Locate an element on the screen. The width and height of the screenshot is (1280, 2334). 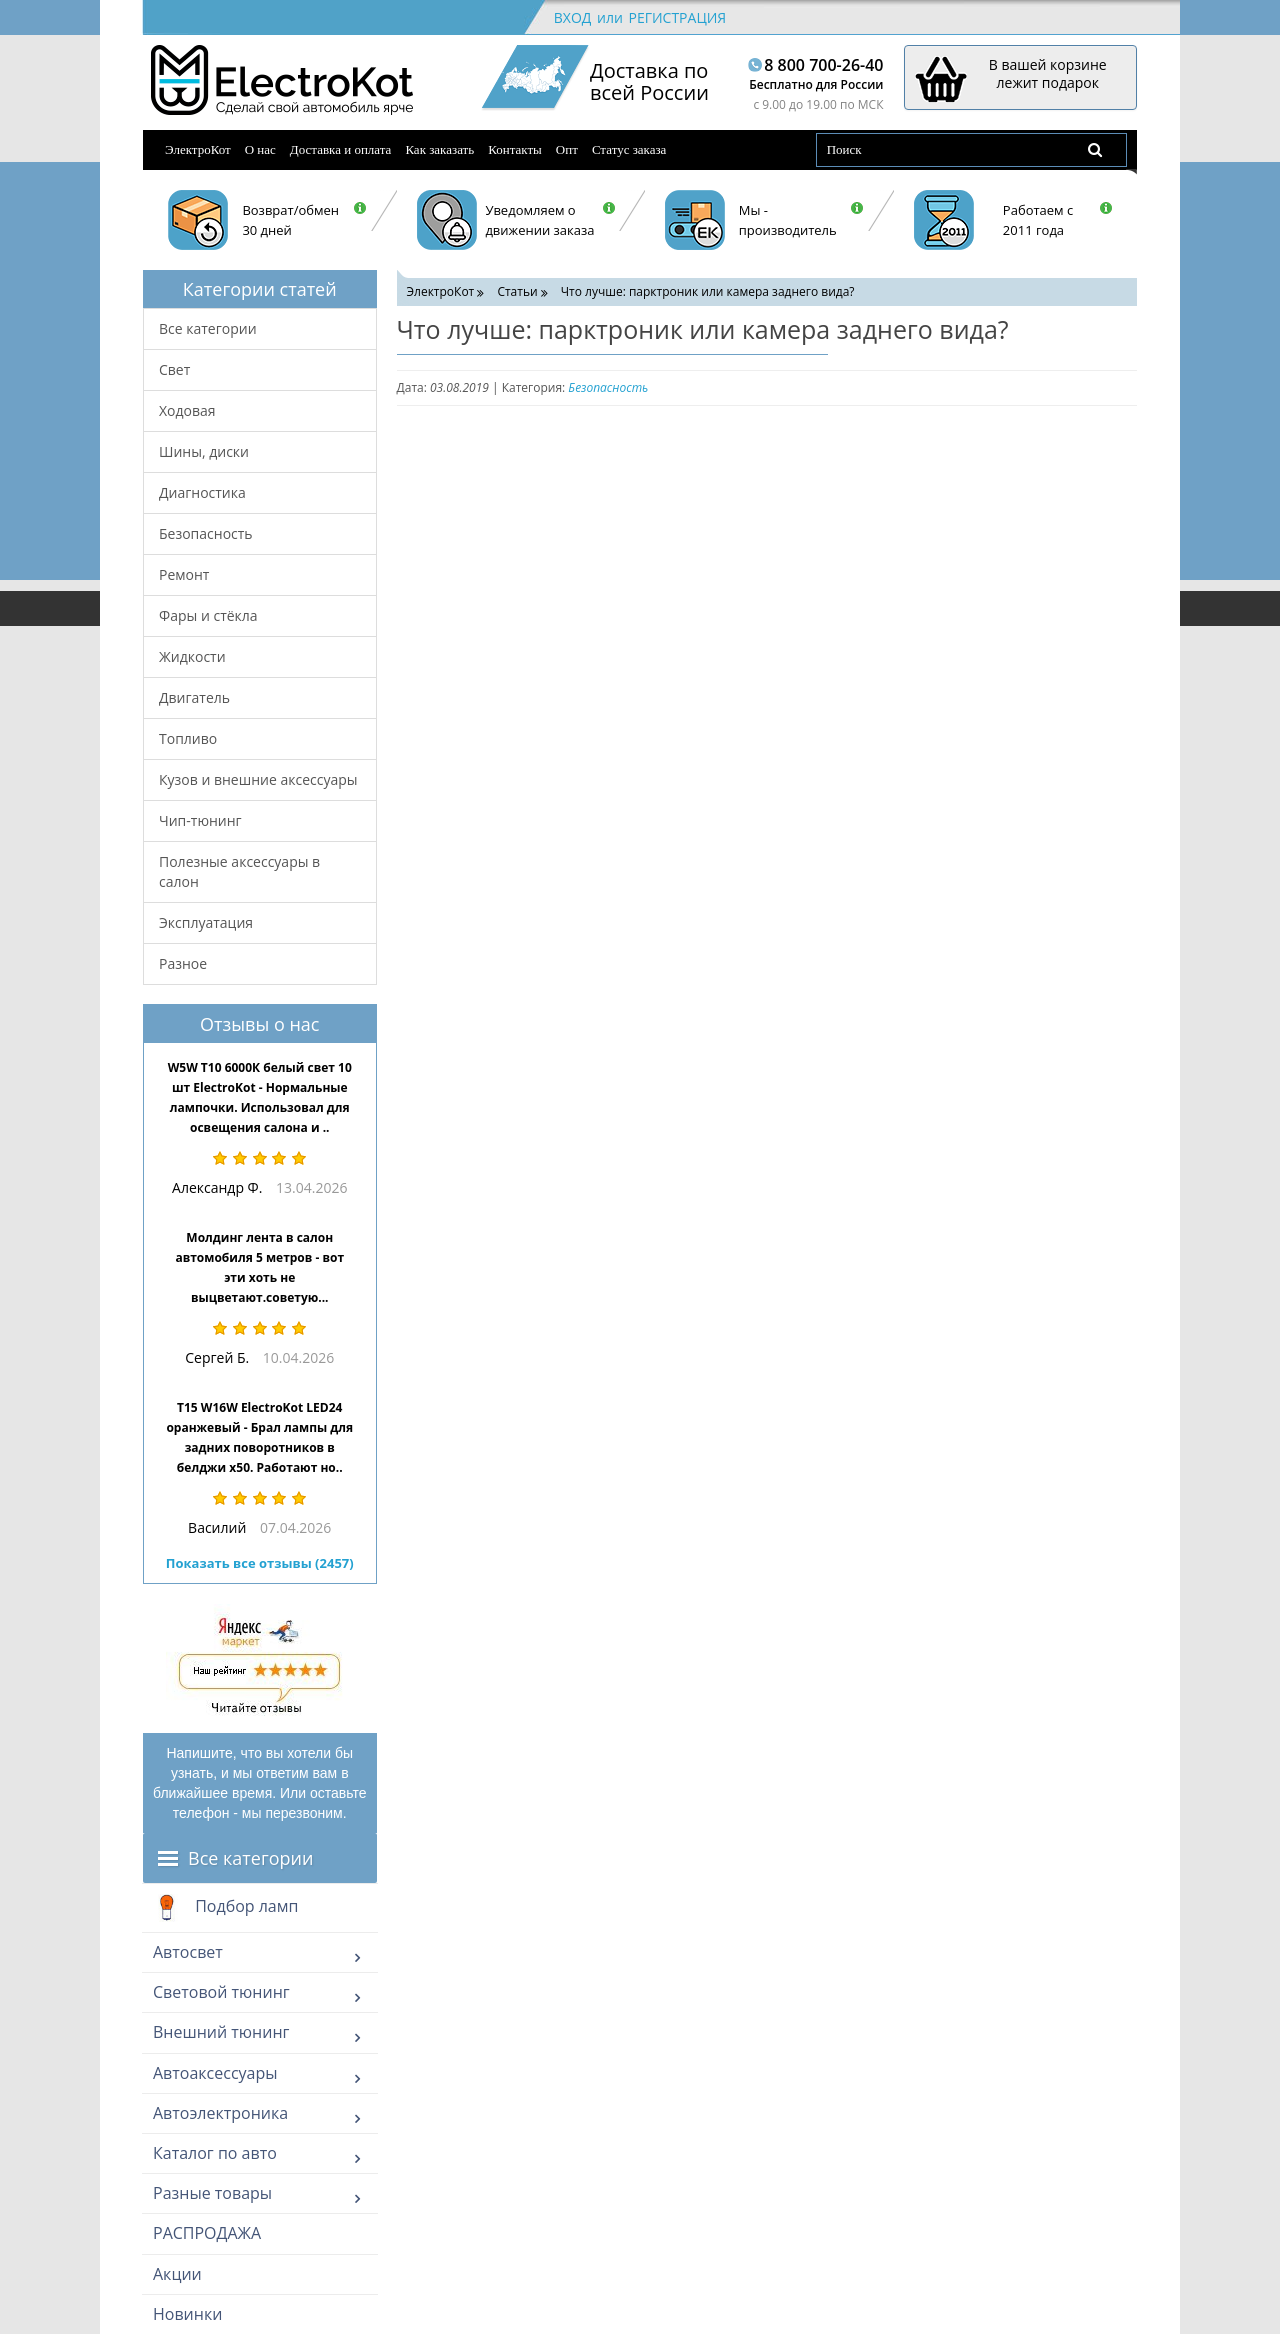
Жидкости is located at coordinates (192, 656).